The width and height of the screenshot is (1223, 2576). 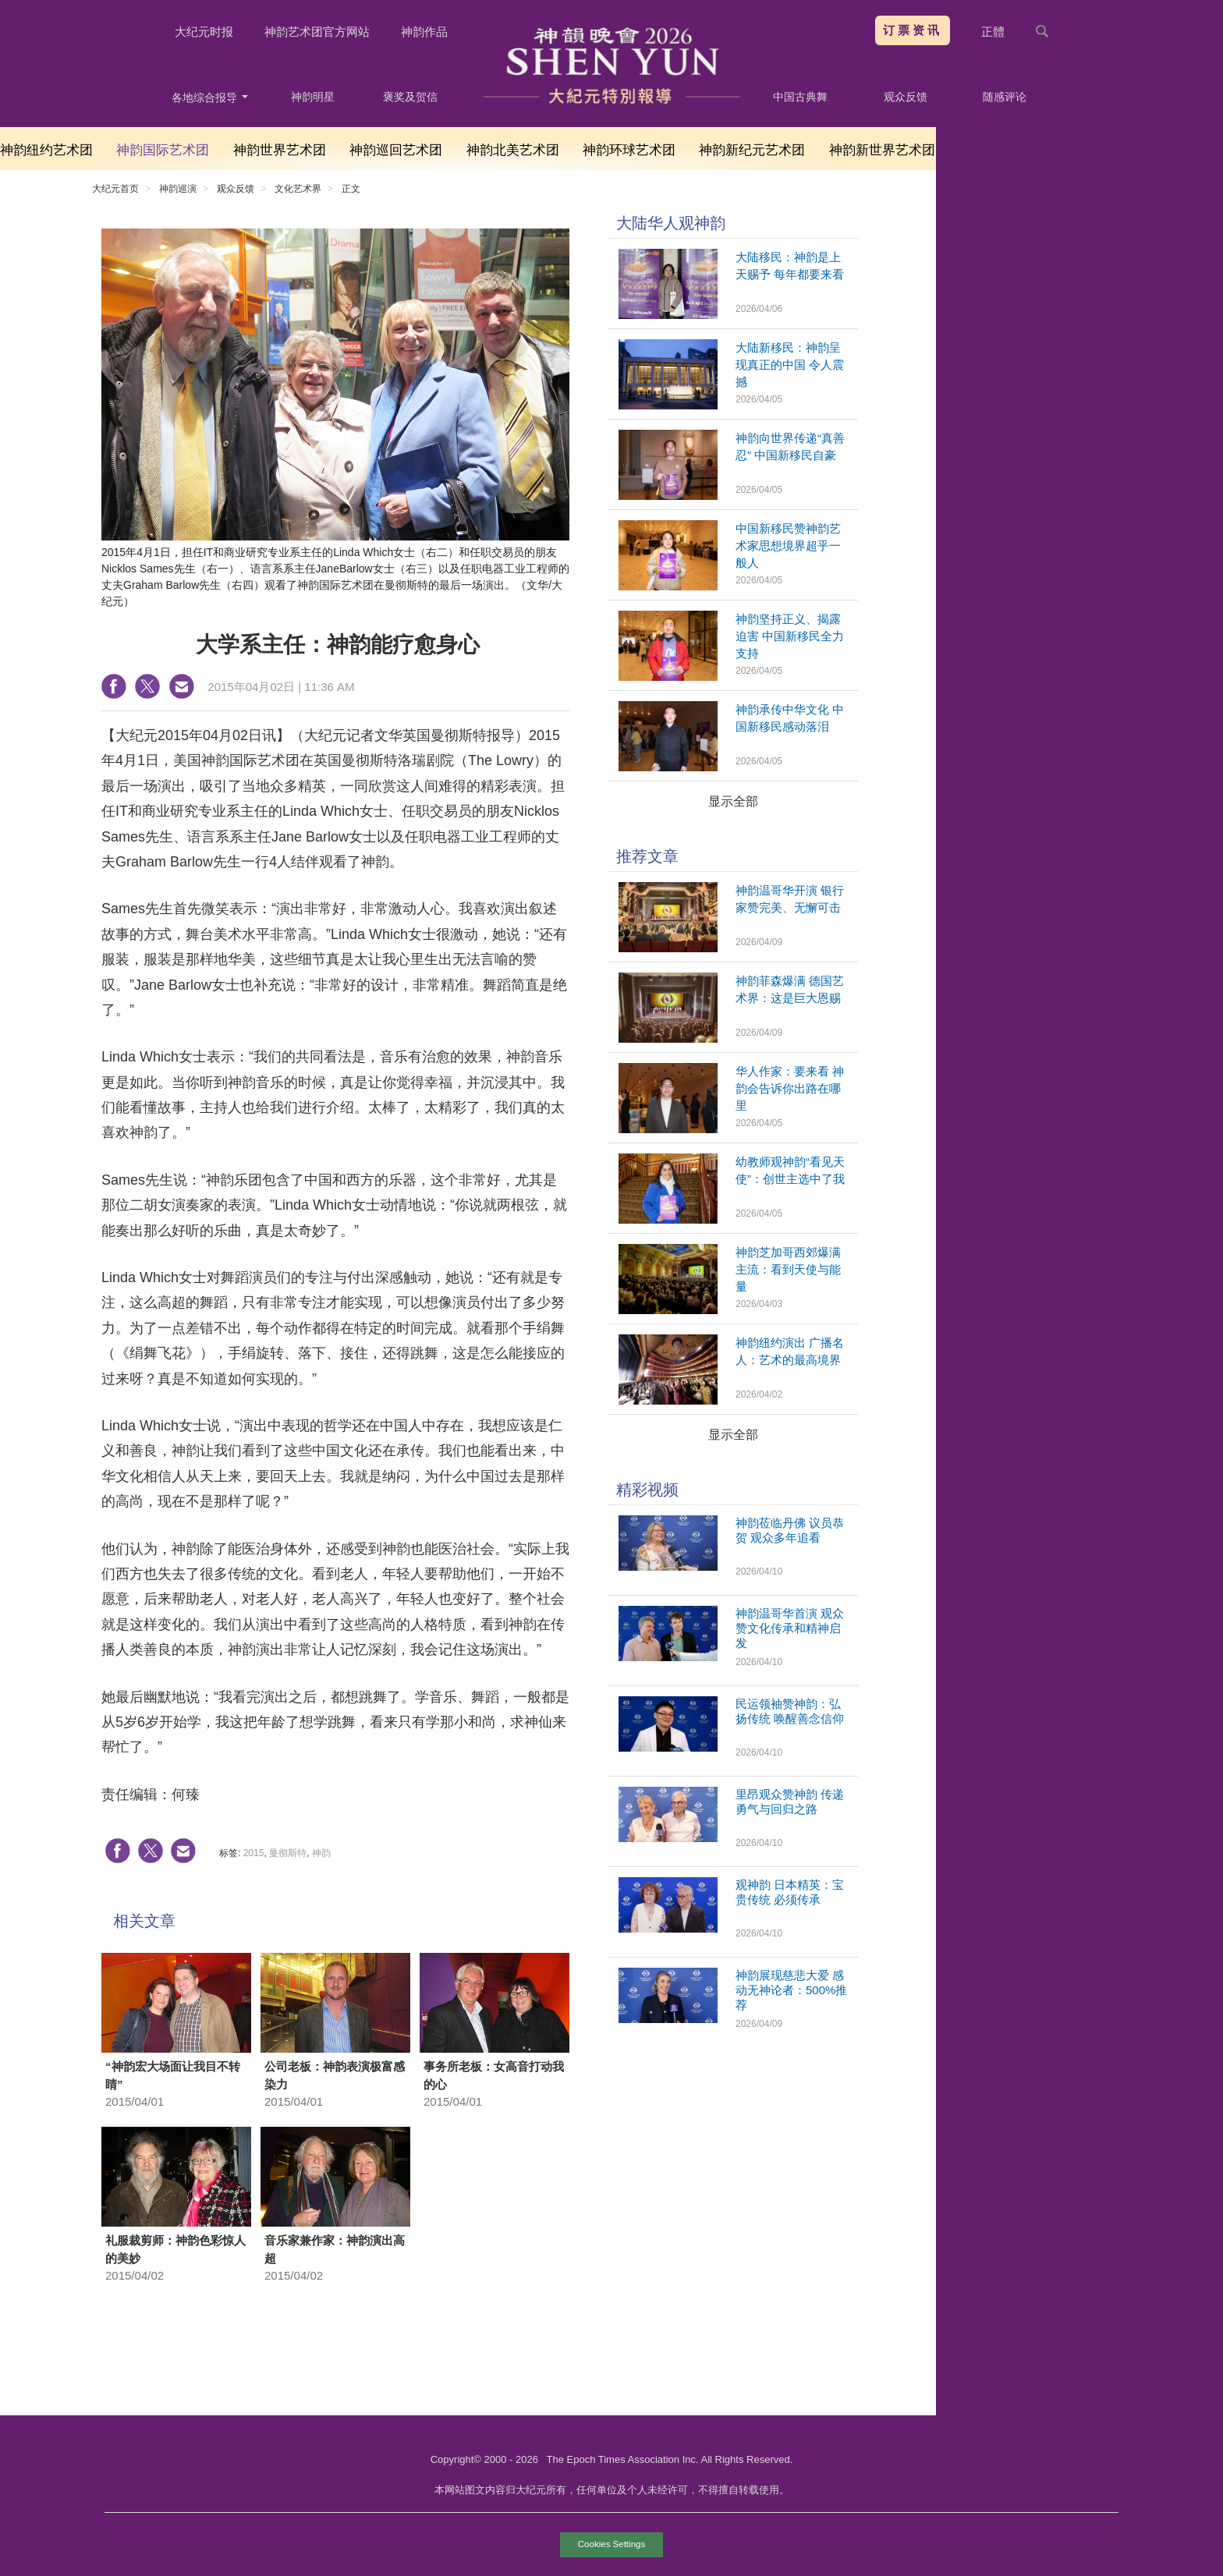 I want to click on 大纪元时报, so click(x=204, y=31).